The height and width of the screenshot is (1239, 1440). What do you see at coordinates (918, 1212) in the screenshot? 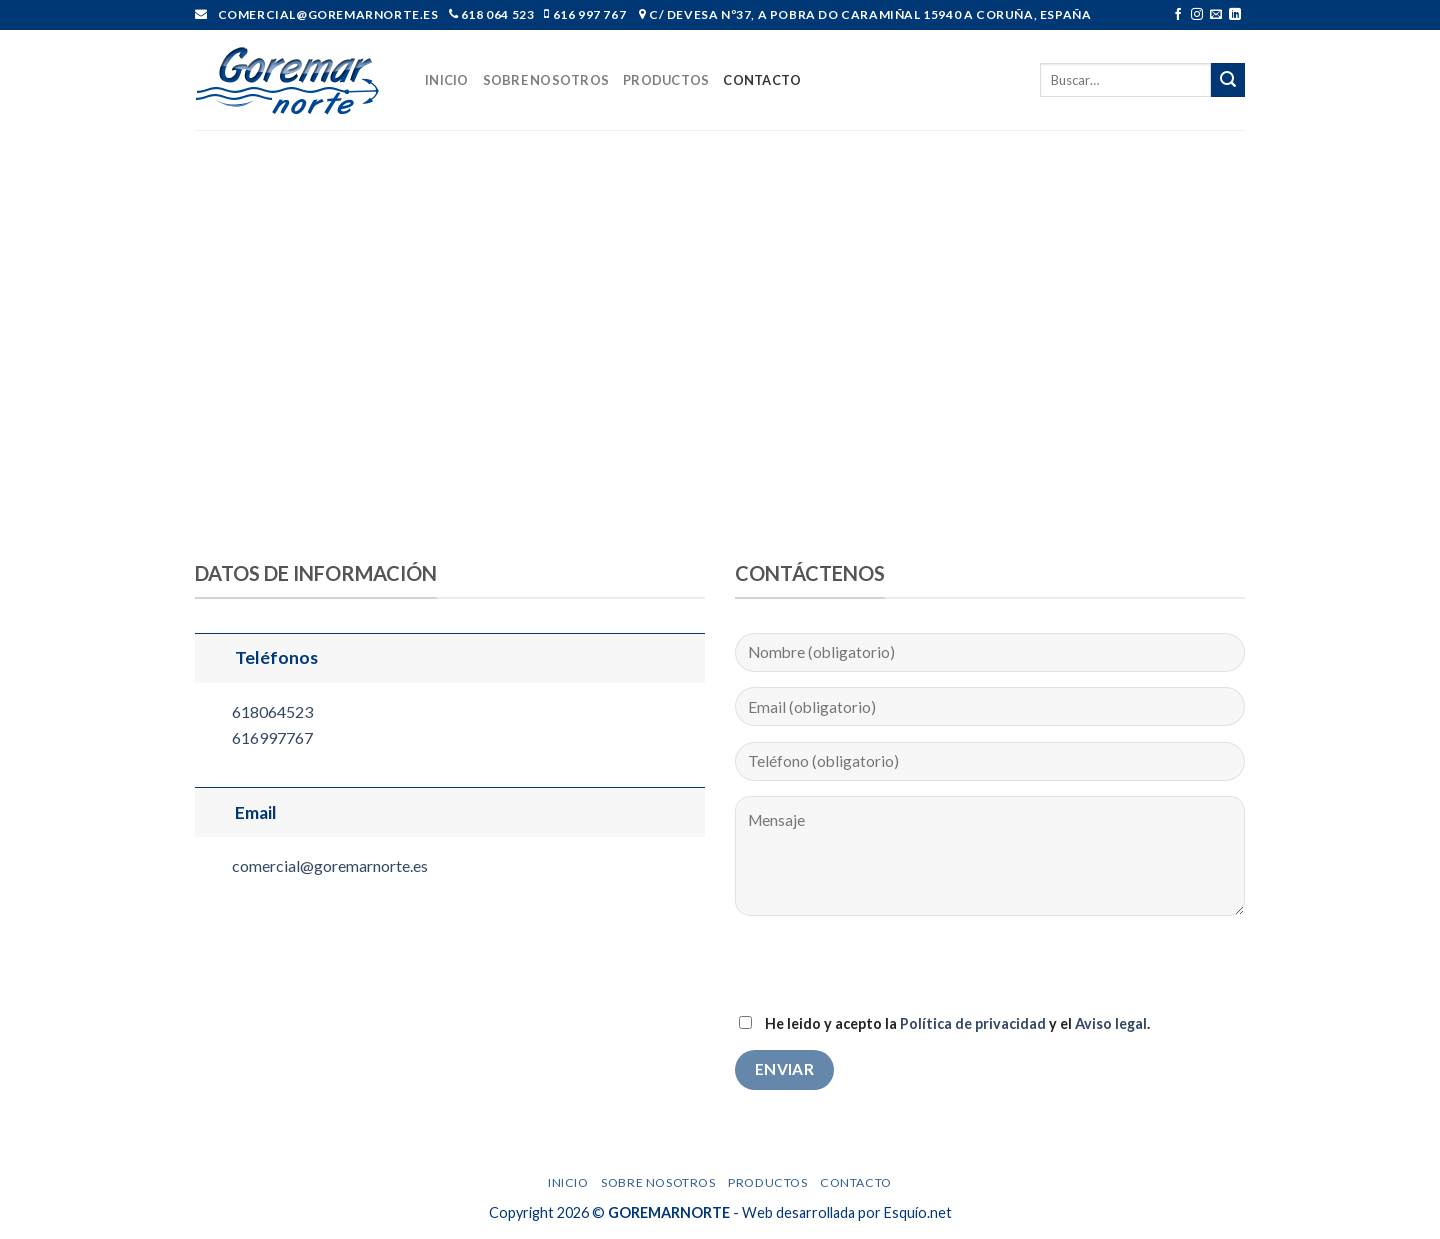
I see `Esquío.net` at bounding box center [918, 1212].